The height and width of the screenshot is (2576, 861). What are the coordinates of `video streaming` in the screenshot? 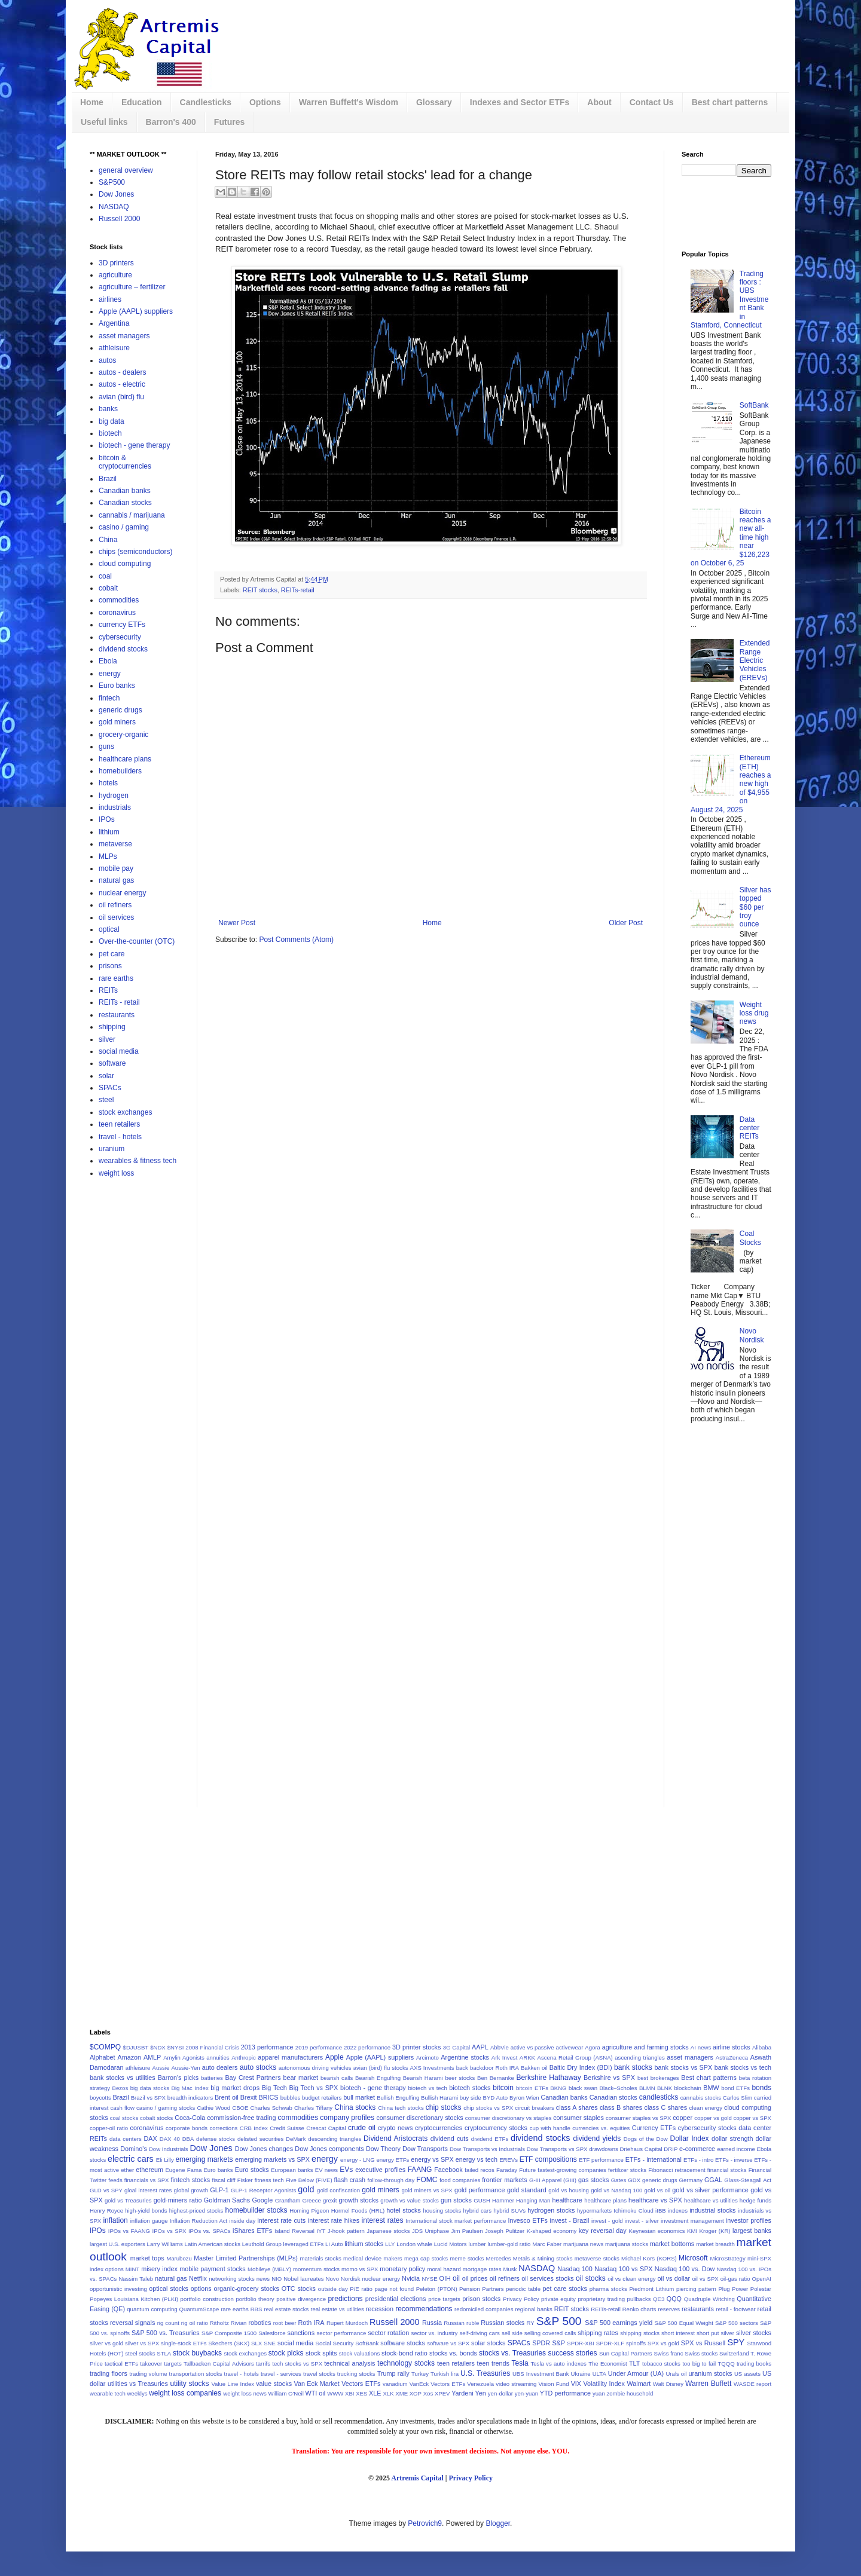 It's located at (516, 2384).